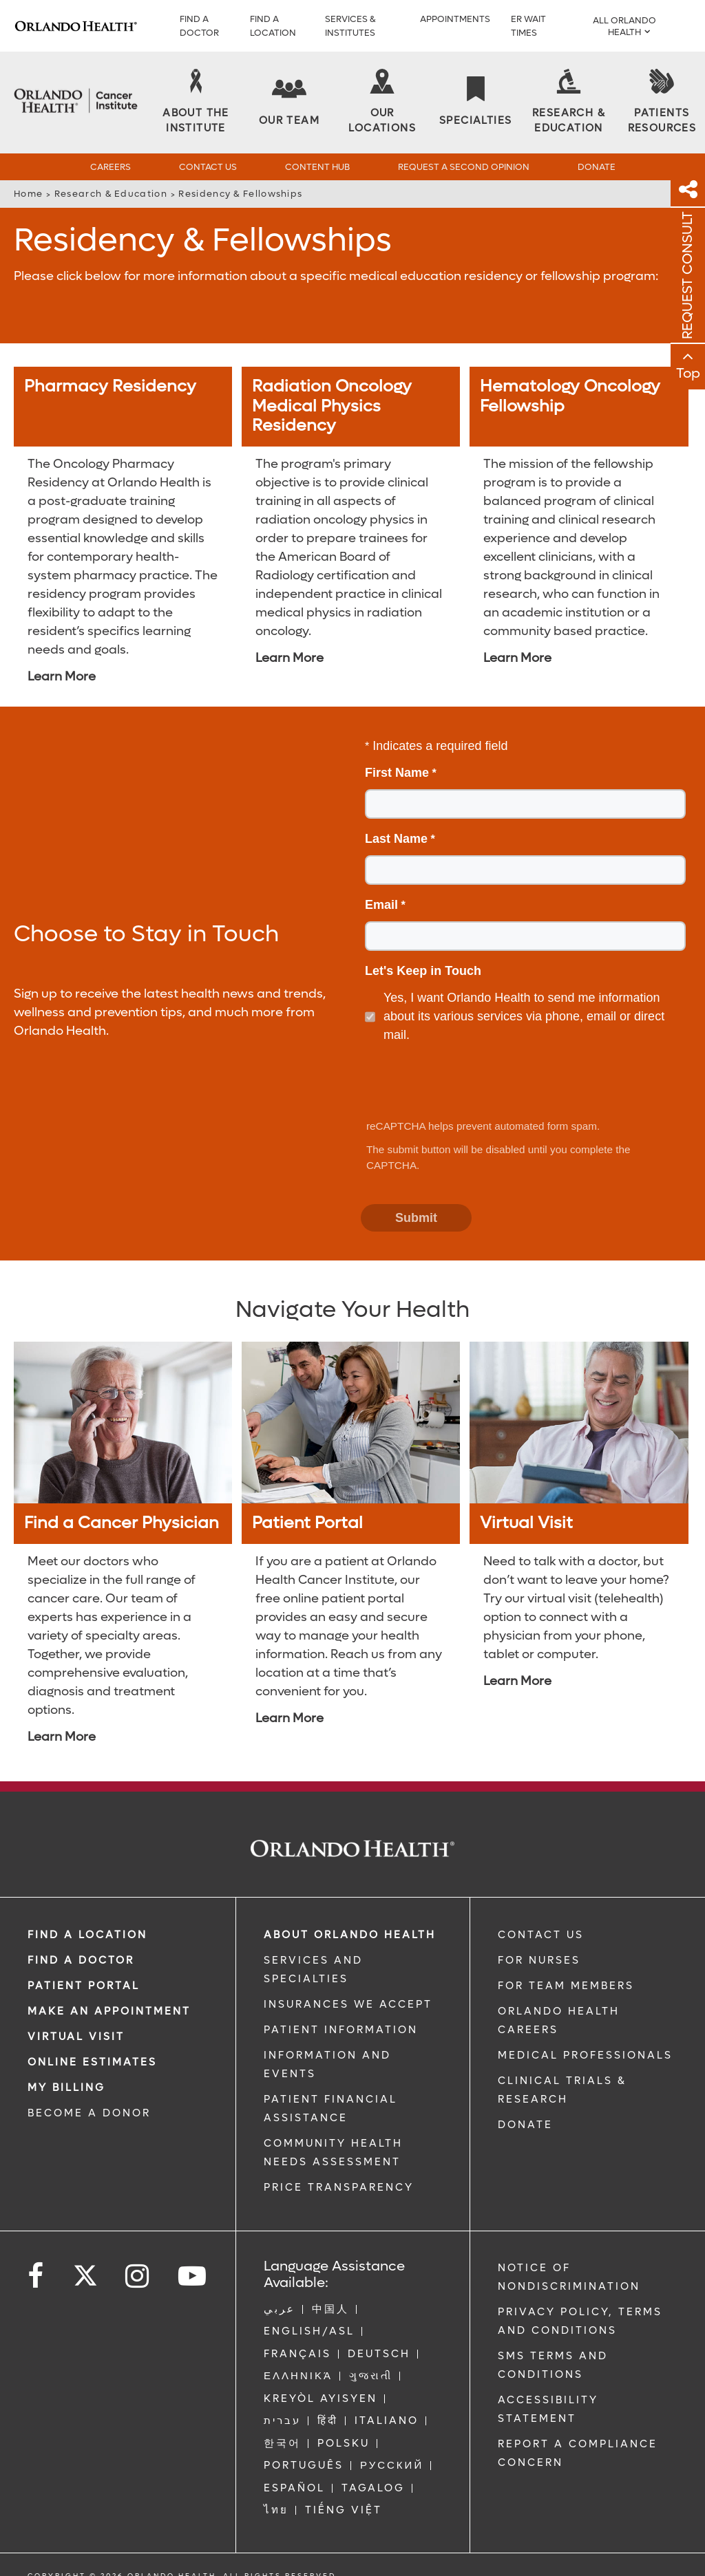  Describe the element at coordinates (339, 2187) in the screenshot. I see `Price Transparency` at that location.